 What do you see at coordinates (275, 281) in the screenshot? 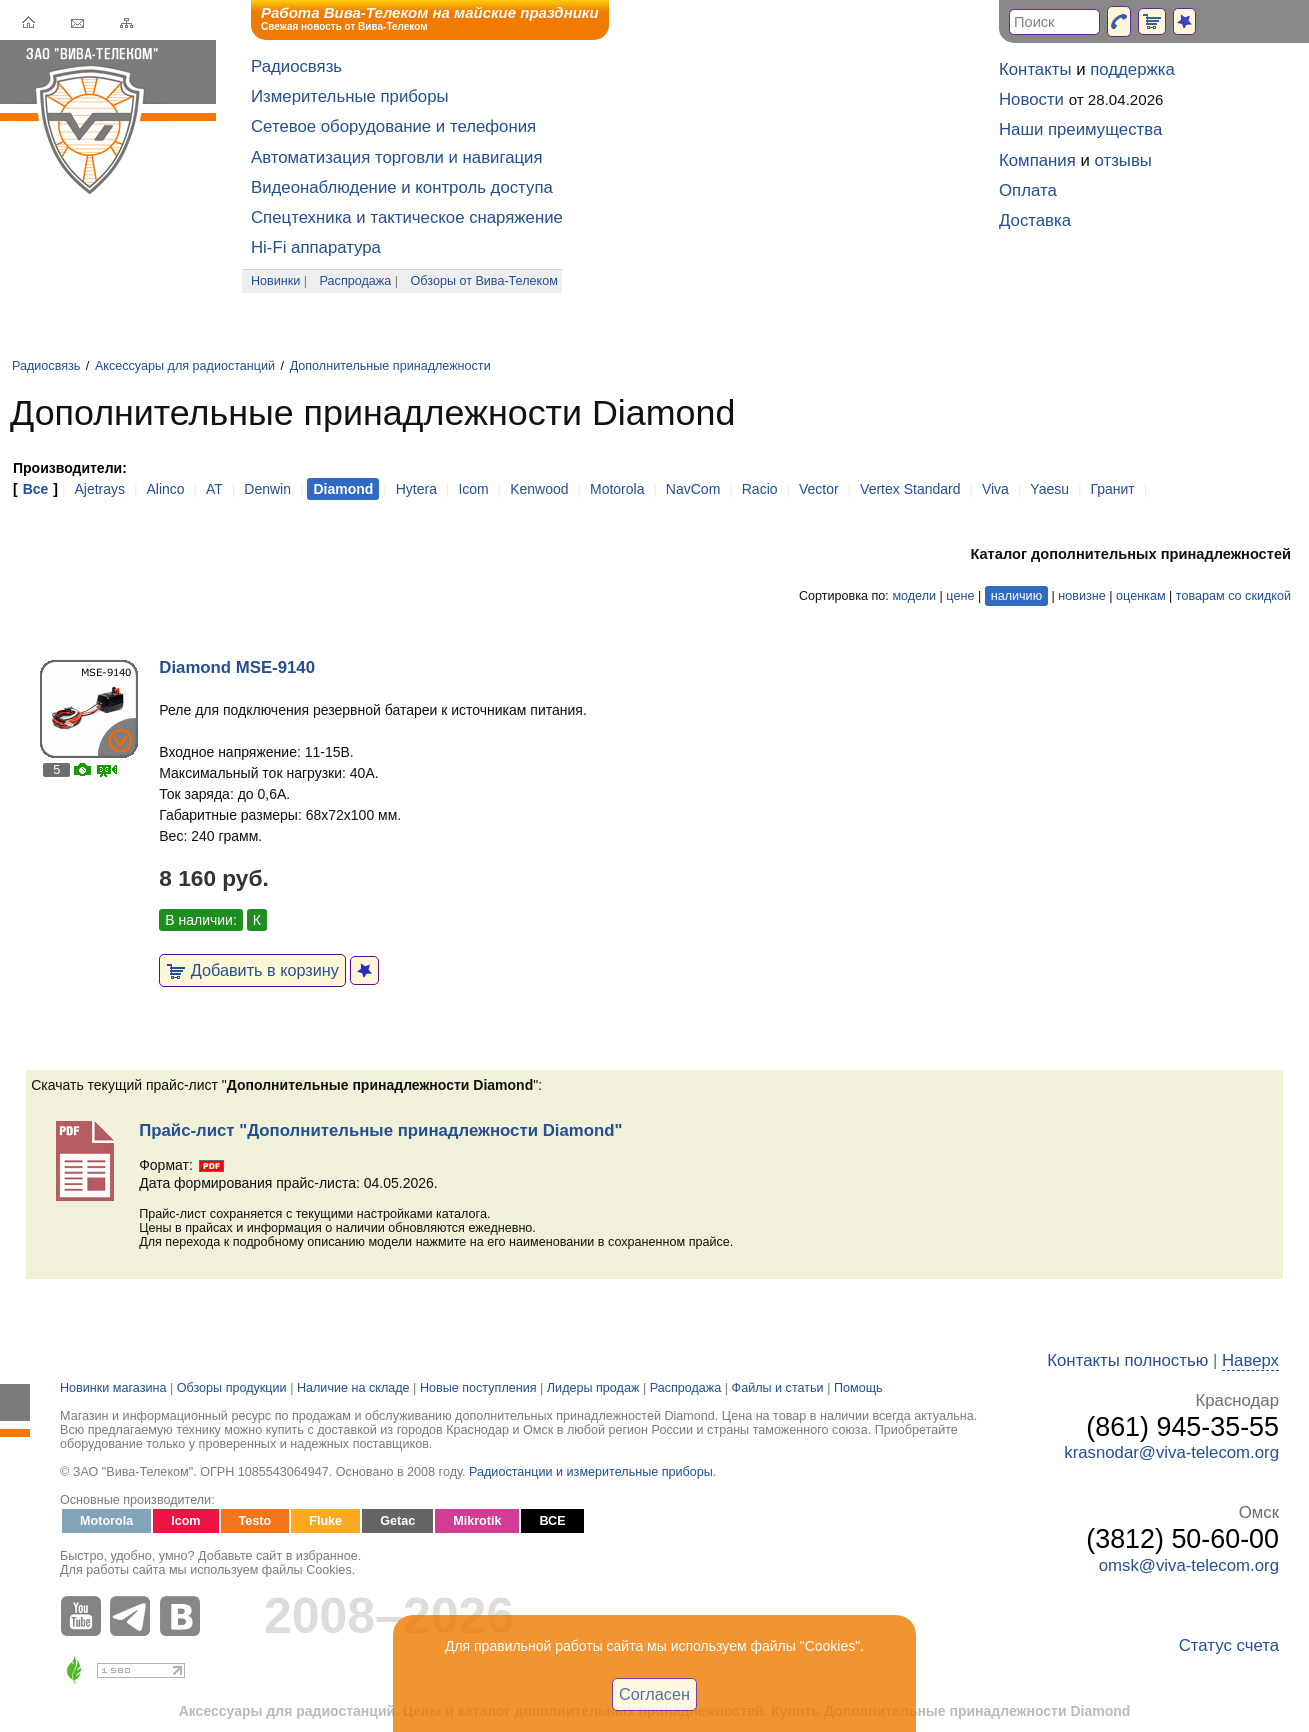
I see `Новинки` at bounding box center [275, 281].